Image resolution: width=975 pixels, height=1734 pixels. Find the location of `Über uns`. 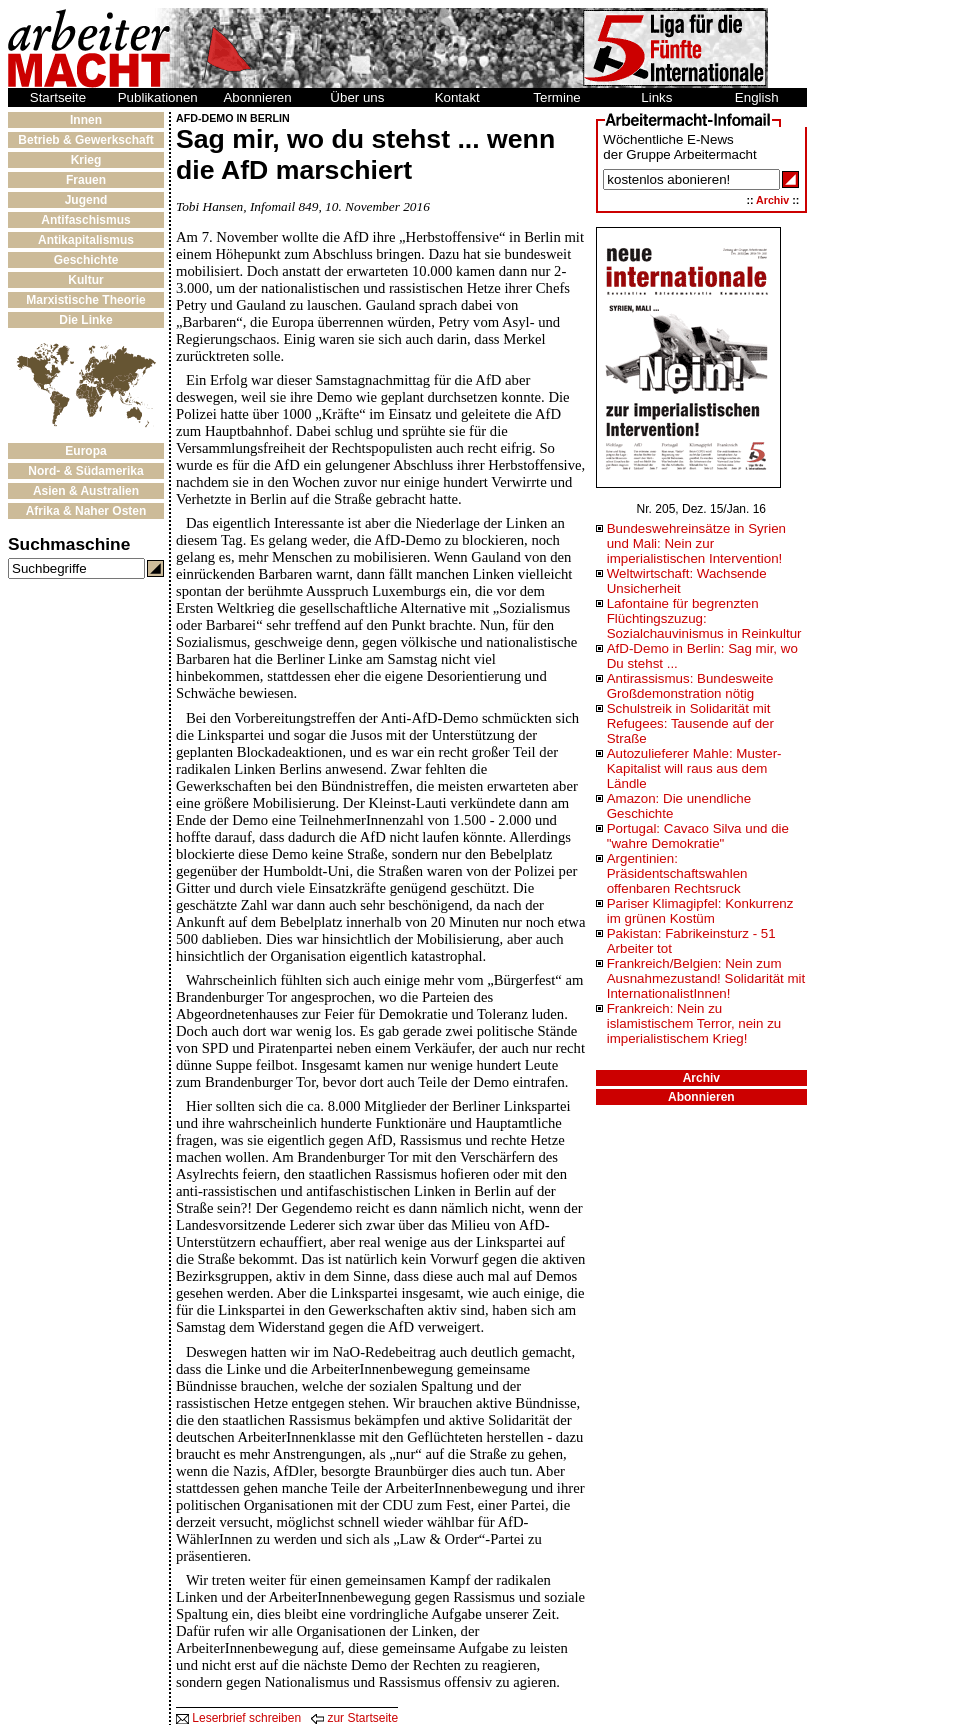

Über uns is located at coordinates (357, 97).